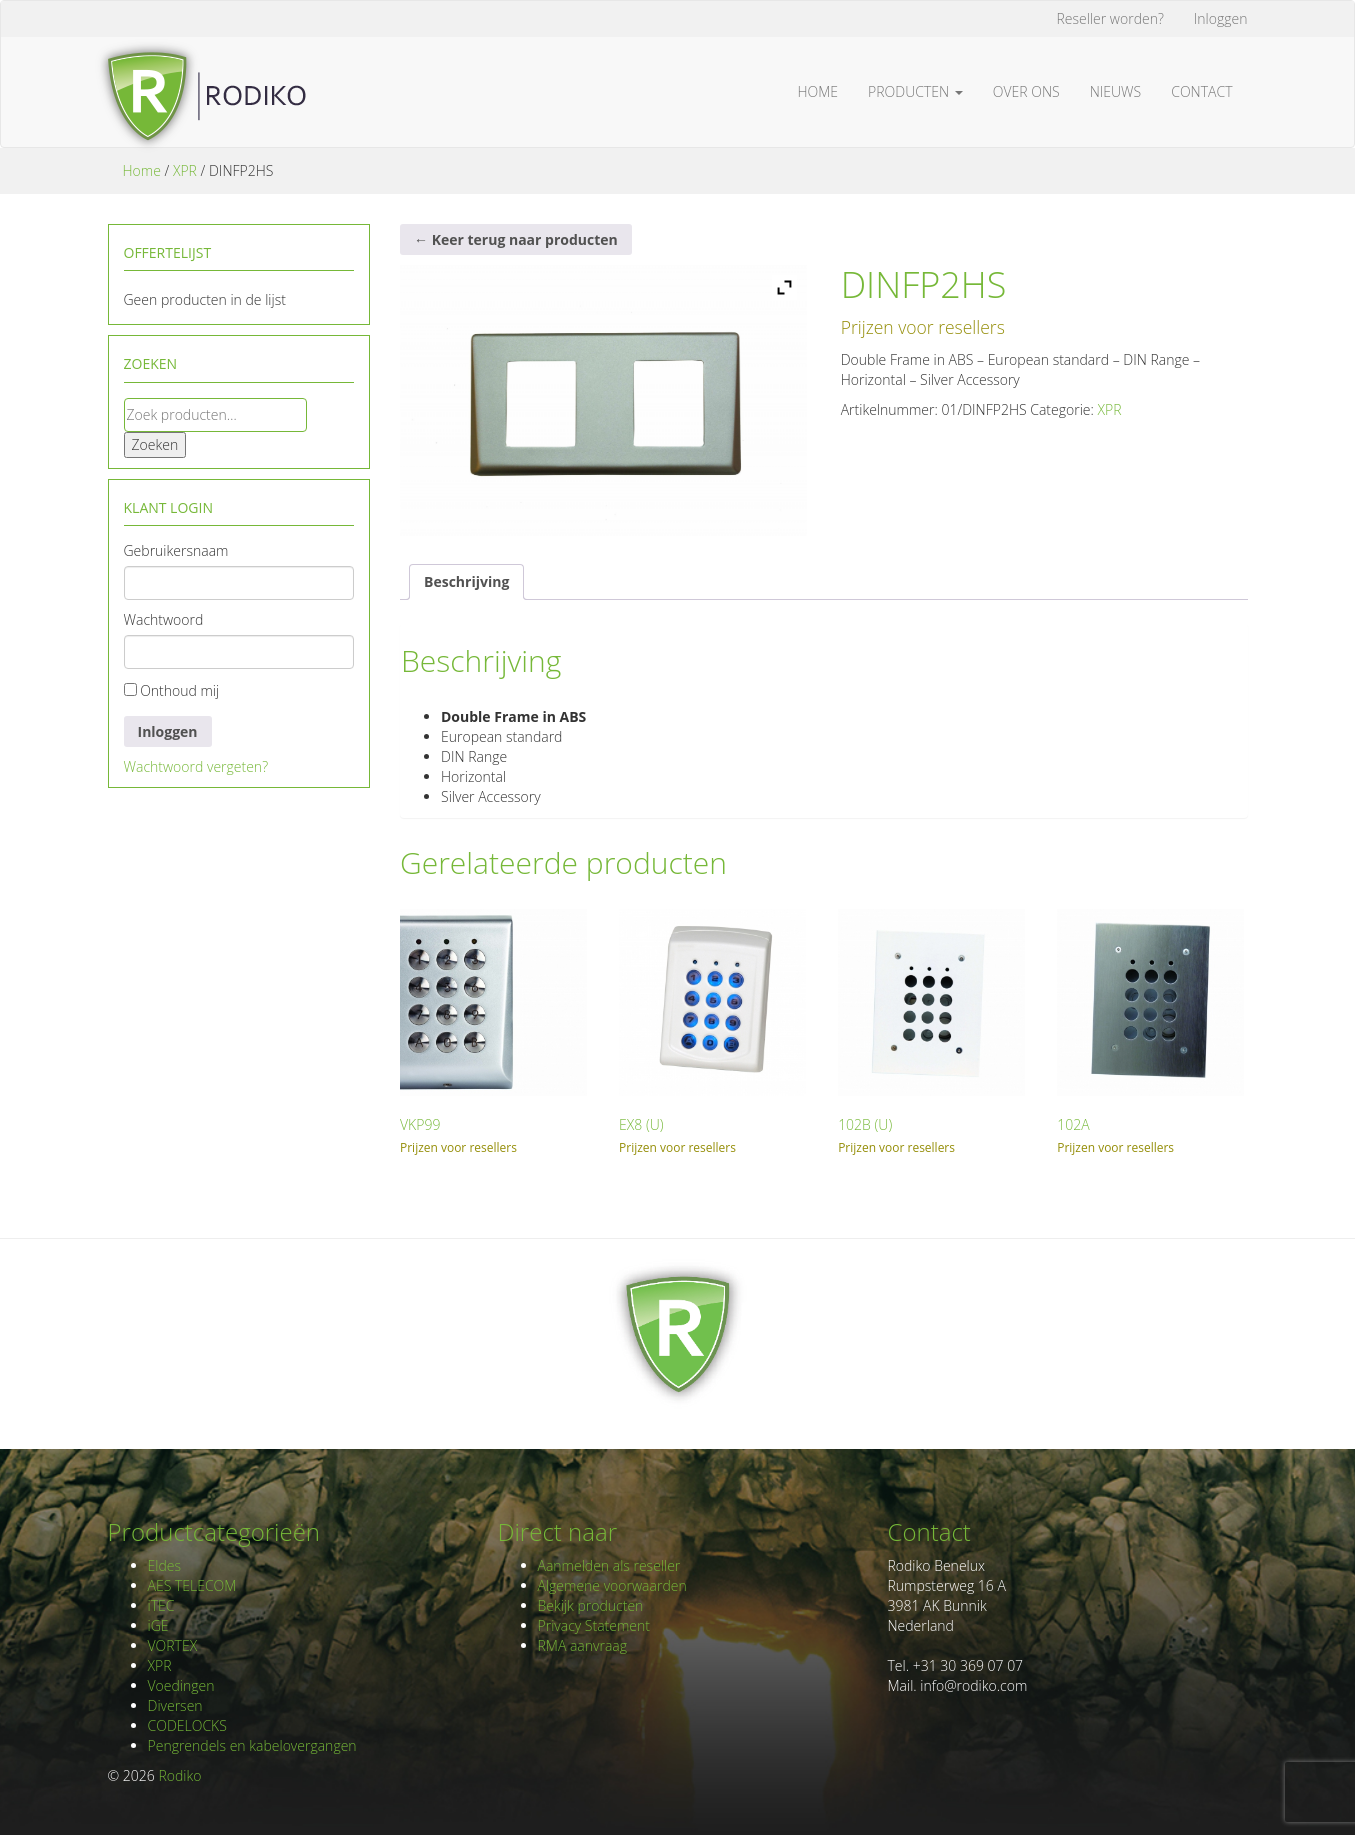 The width and height of the screenshot is (1355, 1836). What do you see at coordinates (196, 766) in the screenshot?
I see `Wachtwoord vergeten?` at bounding box center [196, 766].